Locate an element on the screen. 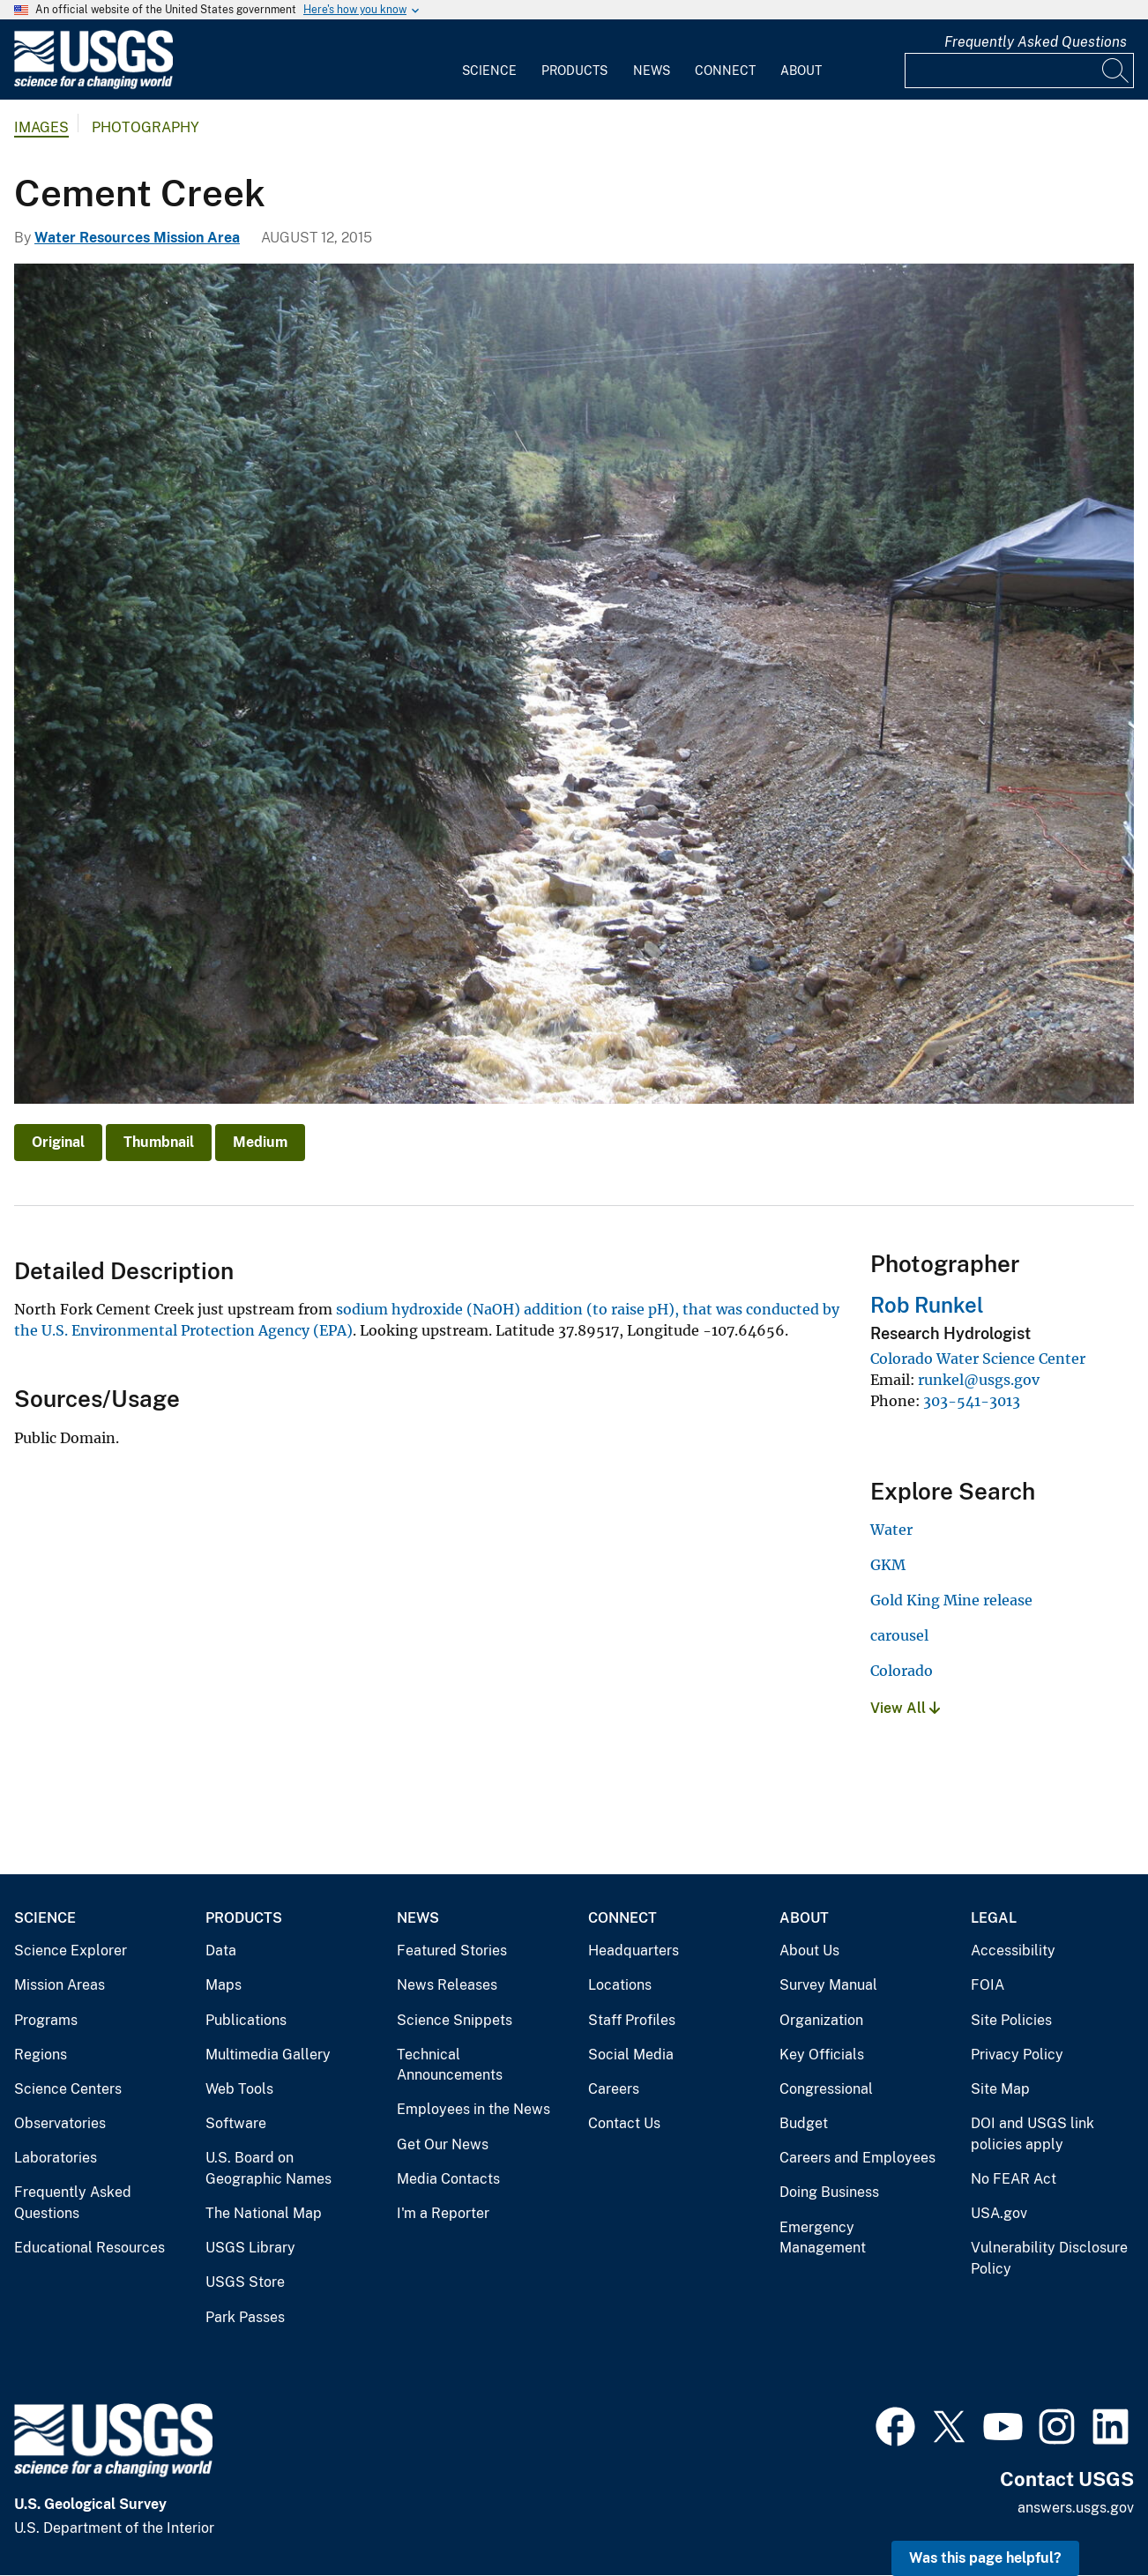 The image size is (1148, 2576). View All is located at coordinates (905, 1708).